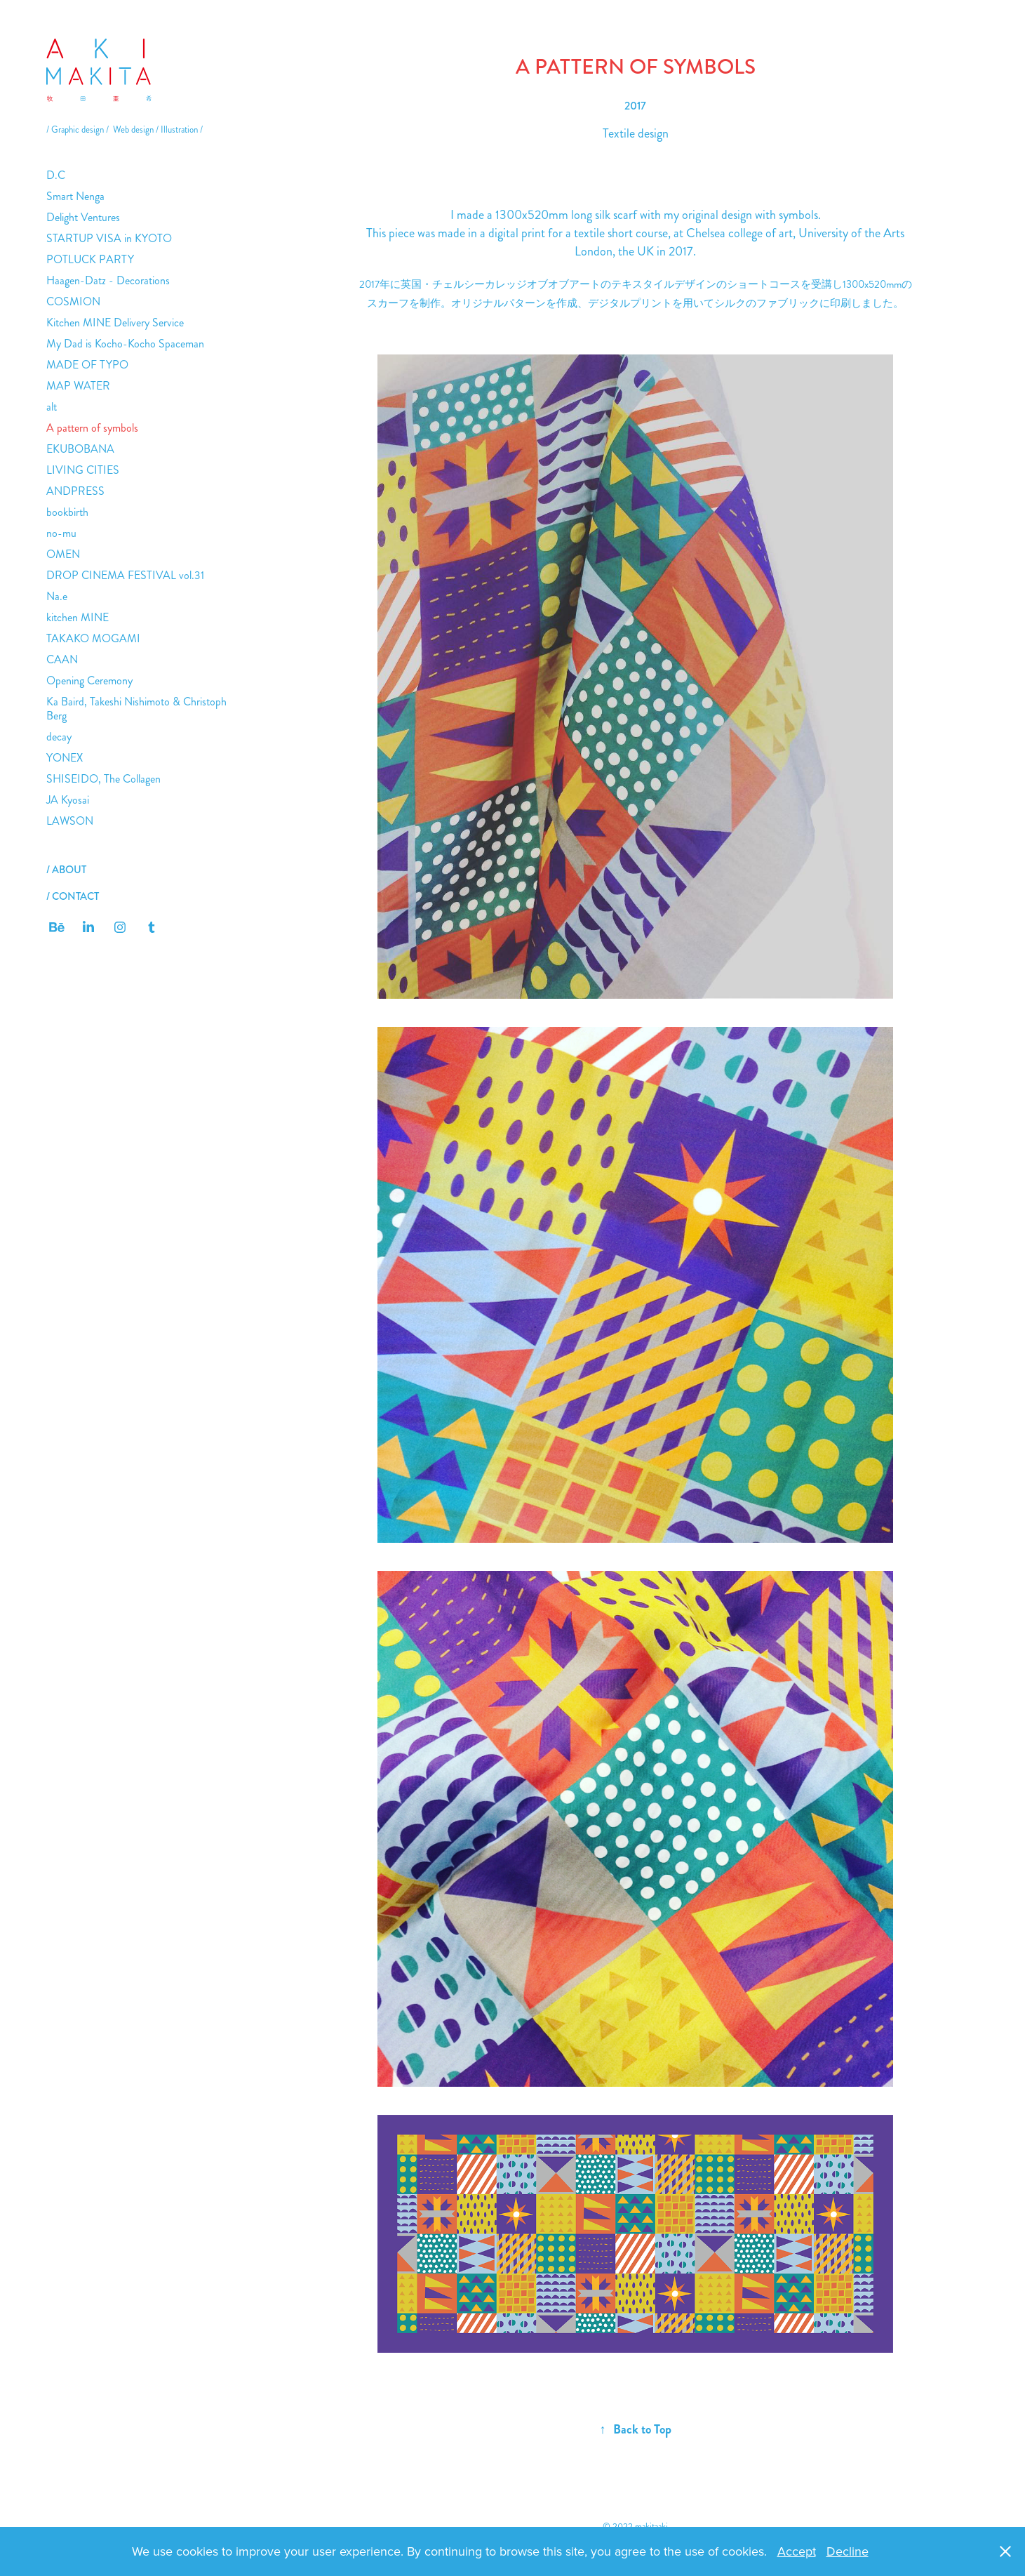 The height and width of the screenshot is (2576, 1025). I want to click on ANDPRESS, so click(75, 491).